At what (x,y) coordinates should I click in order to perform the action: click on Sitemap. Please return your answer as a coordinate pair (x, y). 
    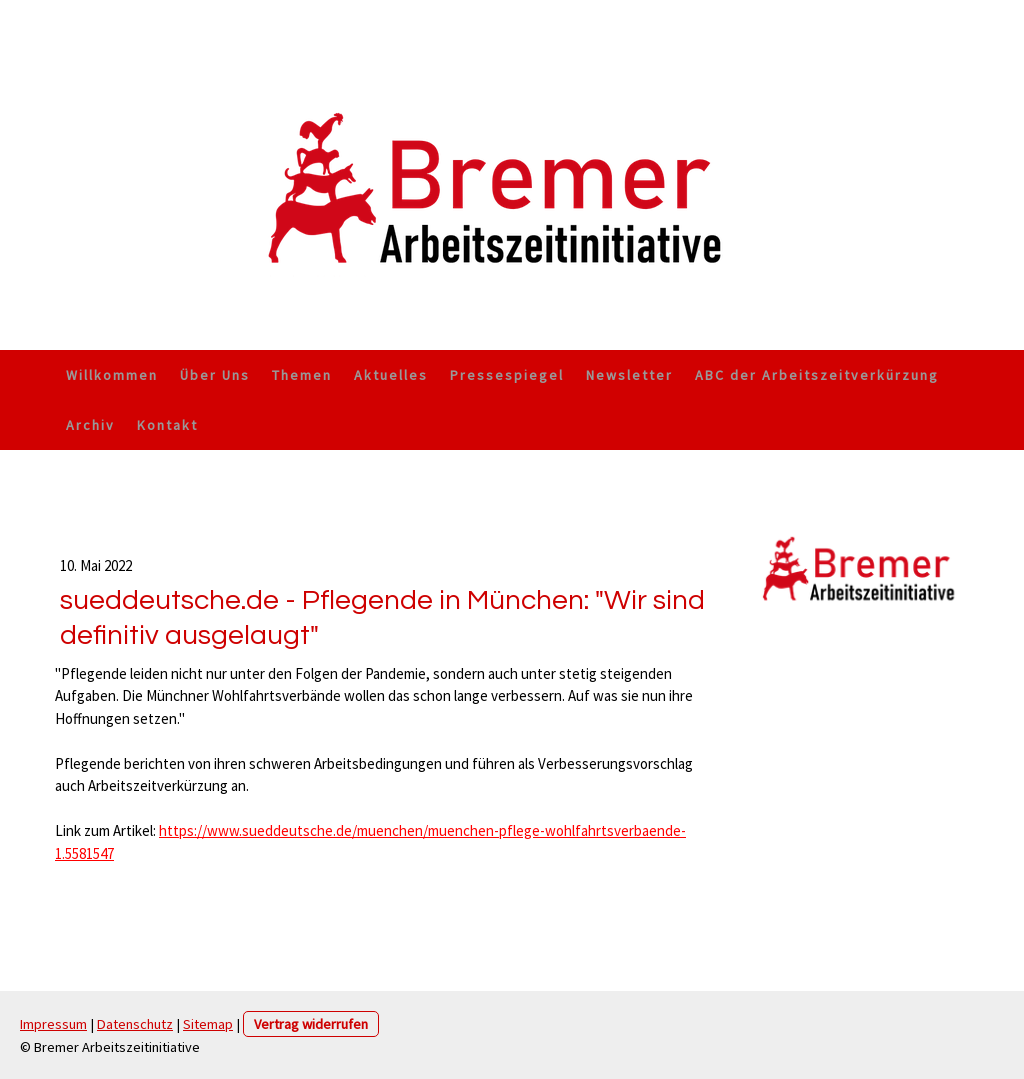
    Looking at the image, I should click on (208, 1024).